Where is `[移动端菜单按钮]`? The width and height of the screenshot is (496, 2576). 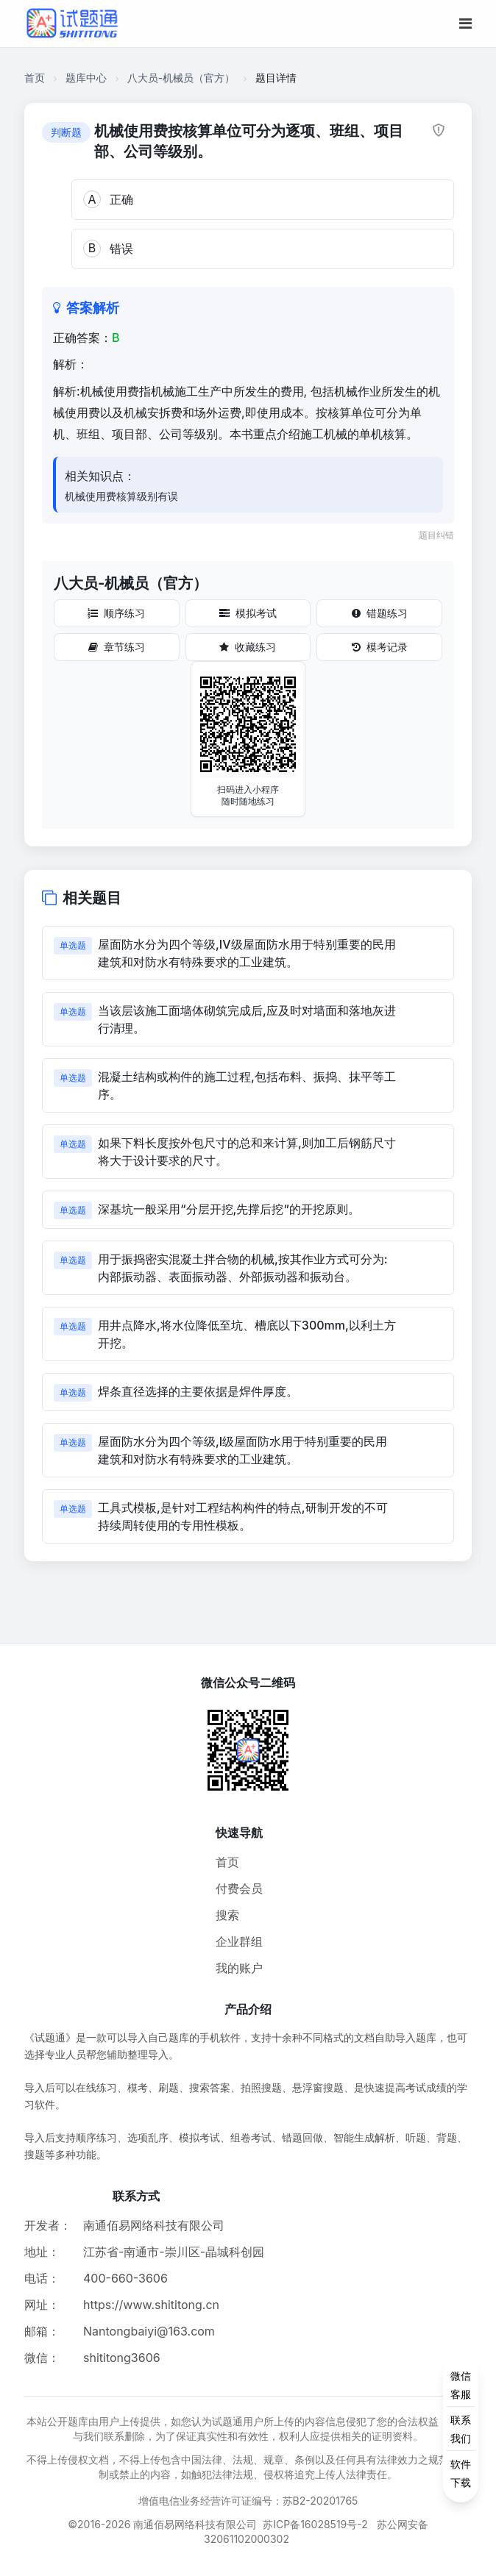 [移动端菜单按钮] is located at coordinates (465, 23).